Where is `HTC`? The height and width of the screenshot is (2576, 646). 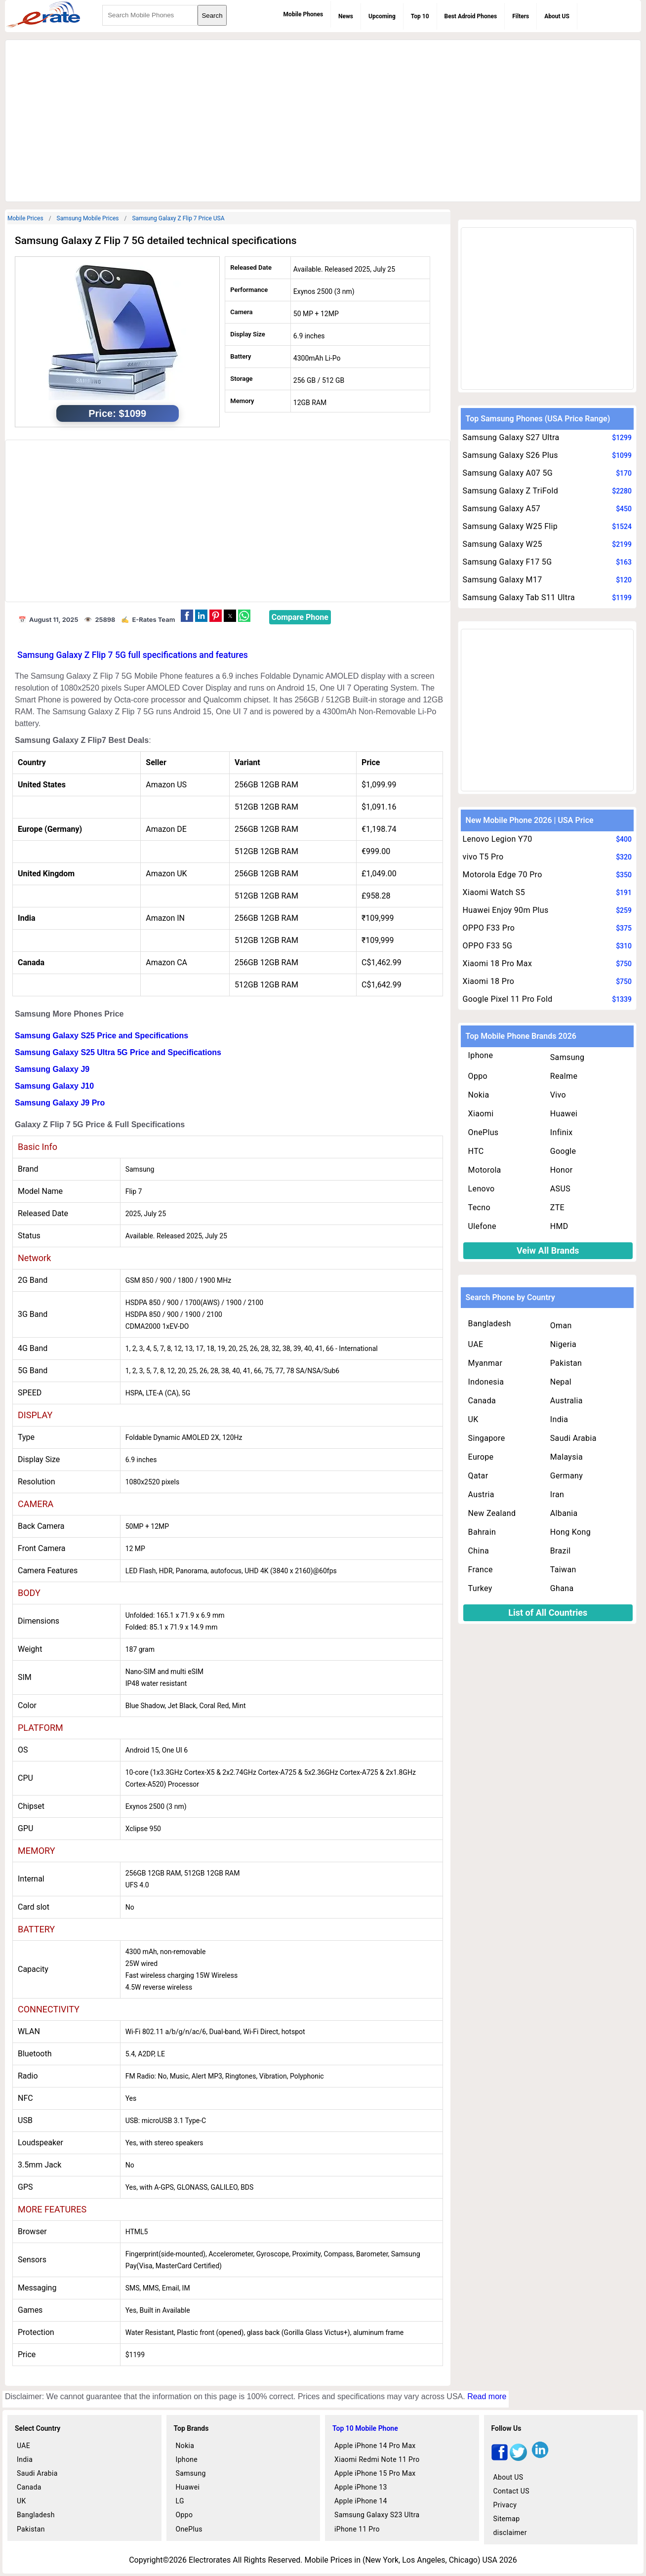
HTC is located at coordinates (476, 1151).